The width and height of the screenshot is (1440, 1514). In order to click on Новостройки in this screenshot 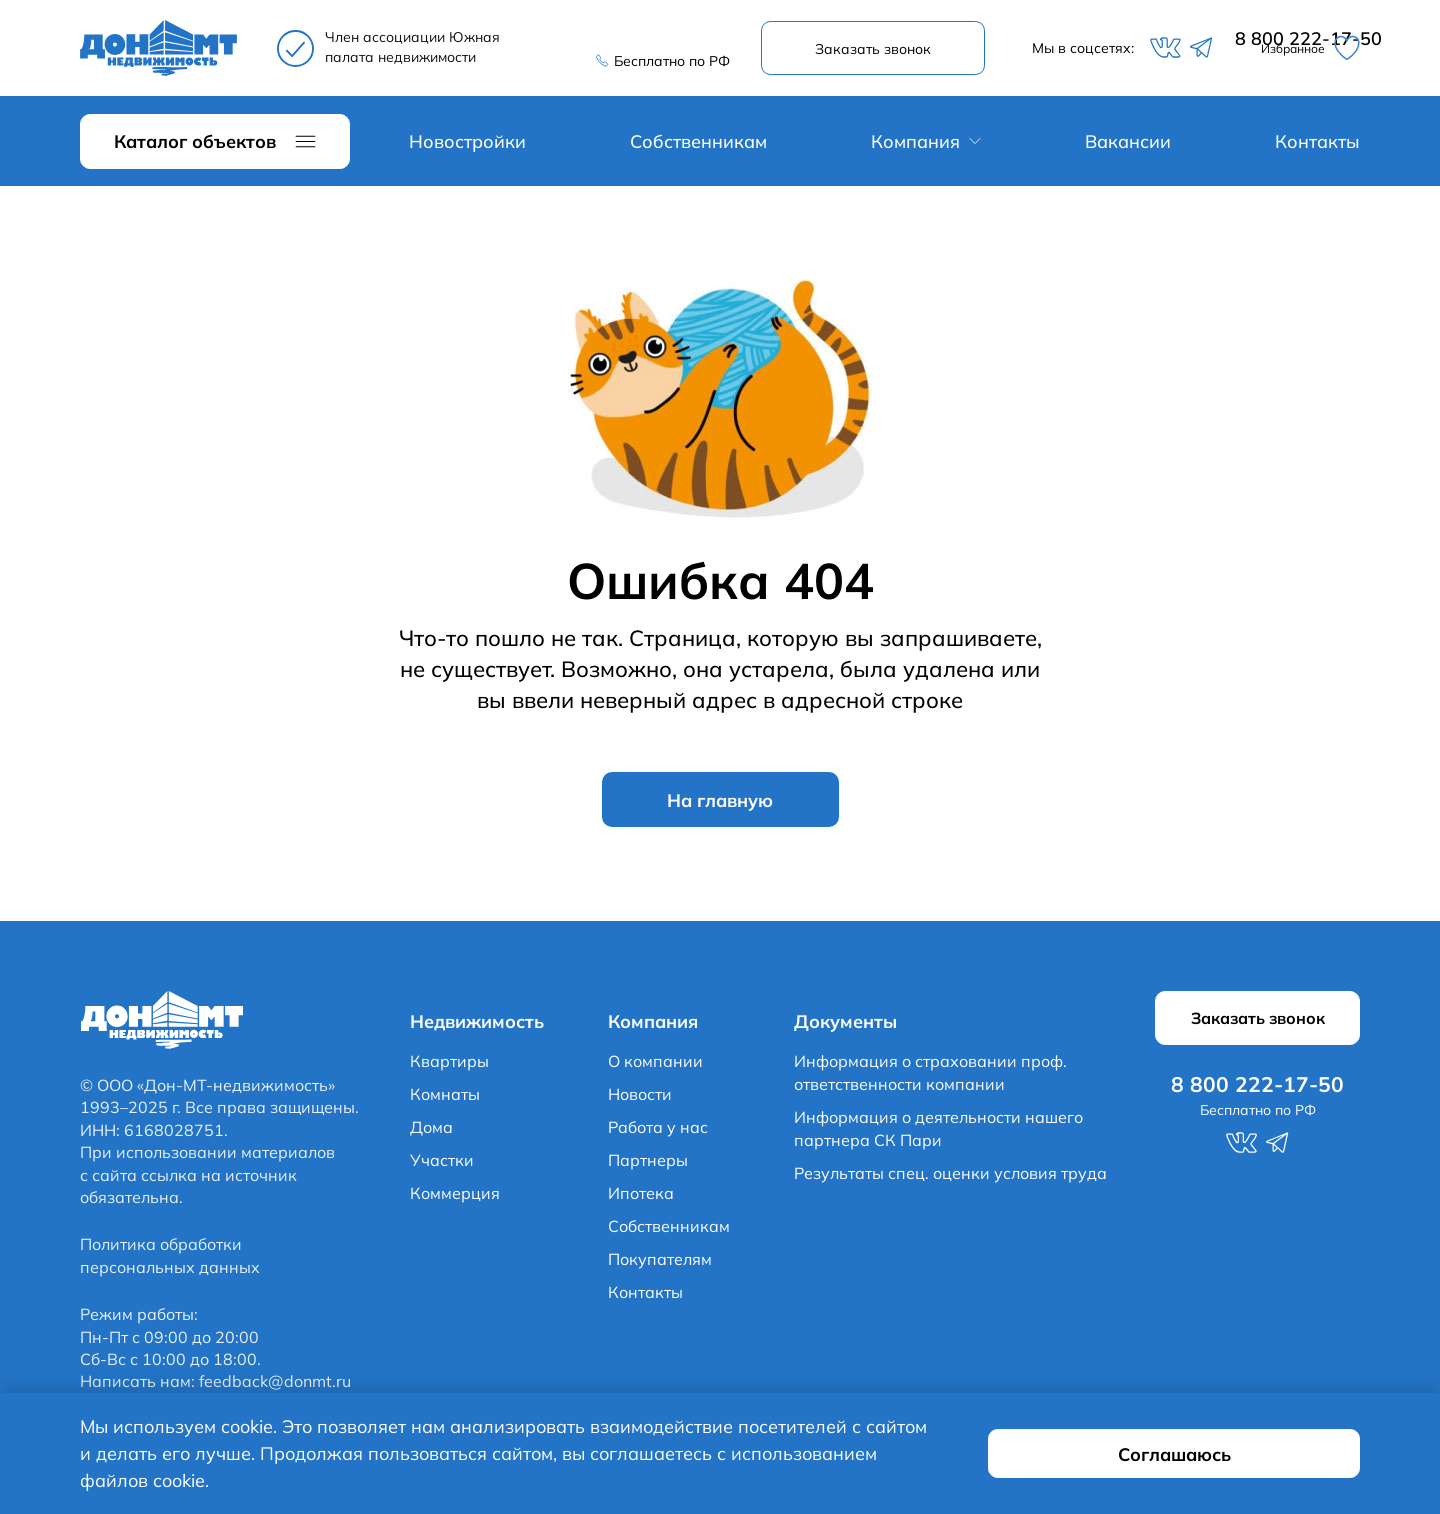, I will do `click(467, 144)`.